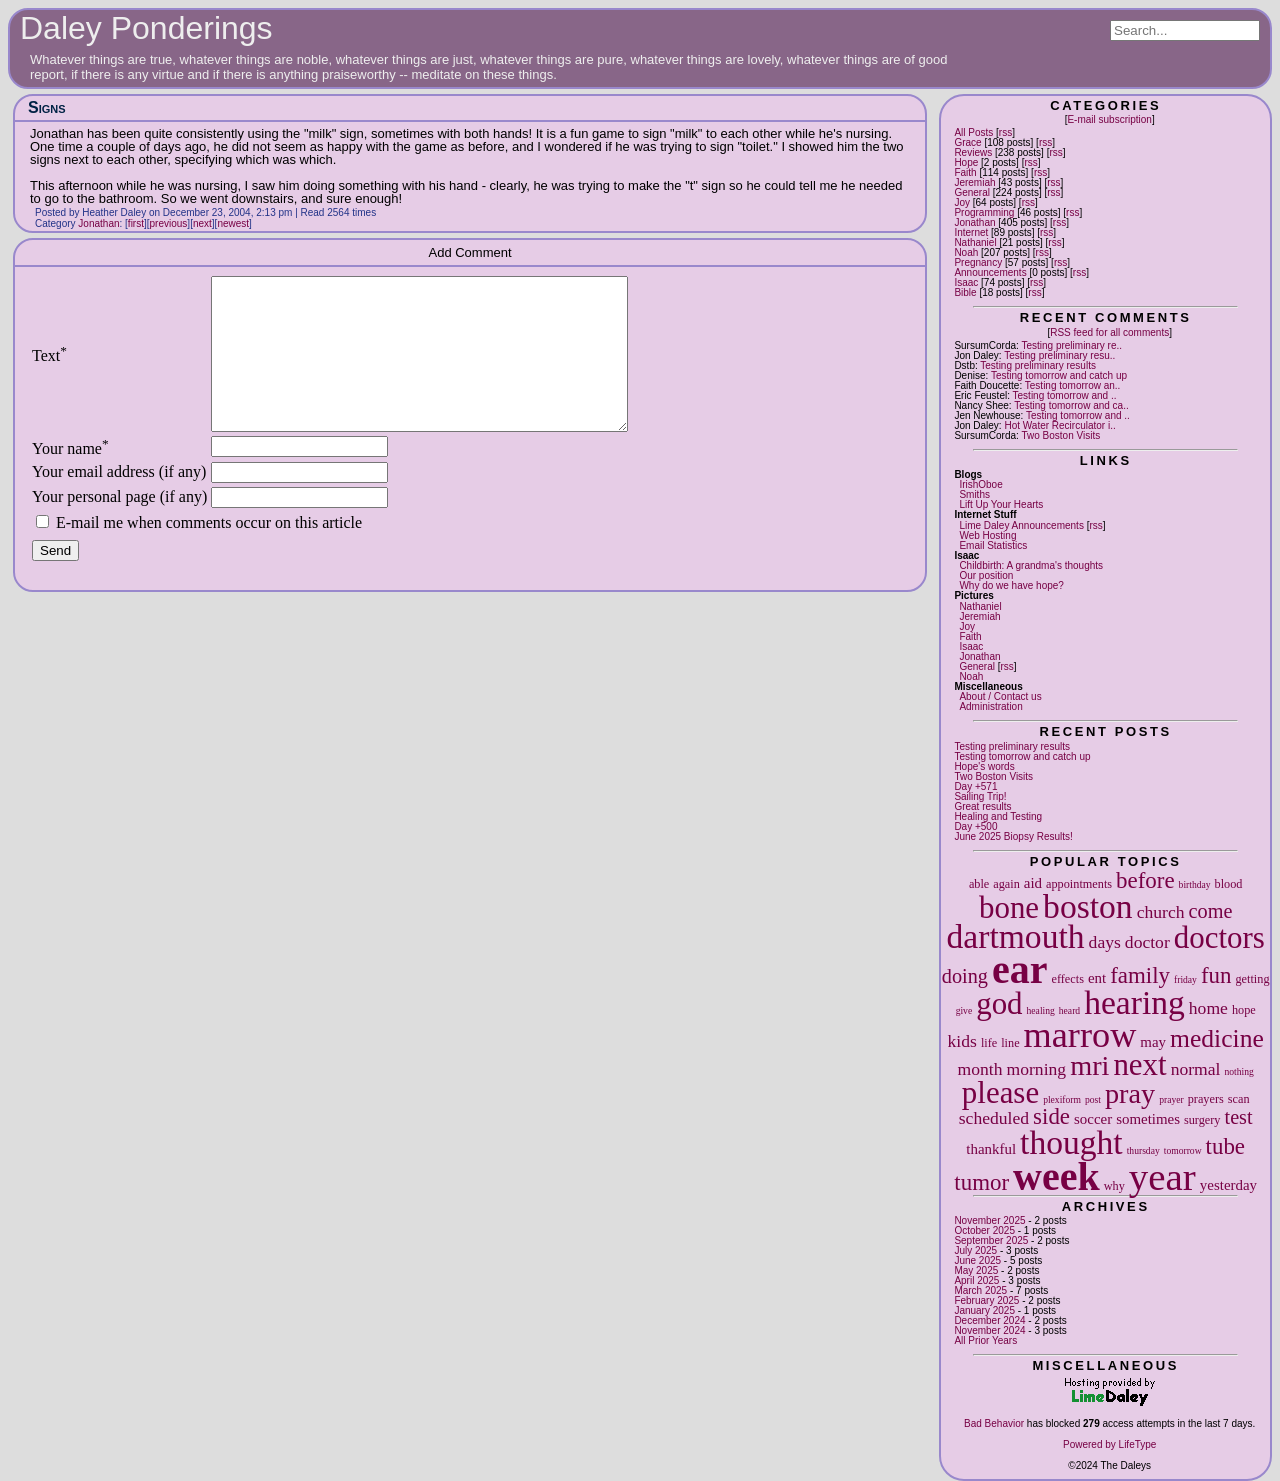 The image size is (1280, 1481). I want to click on birthday, so click(1195, 884).